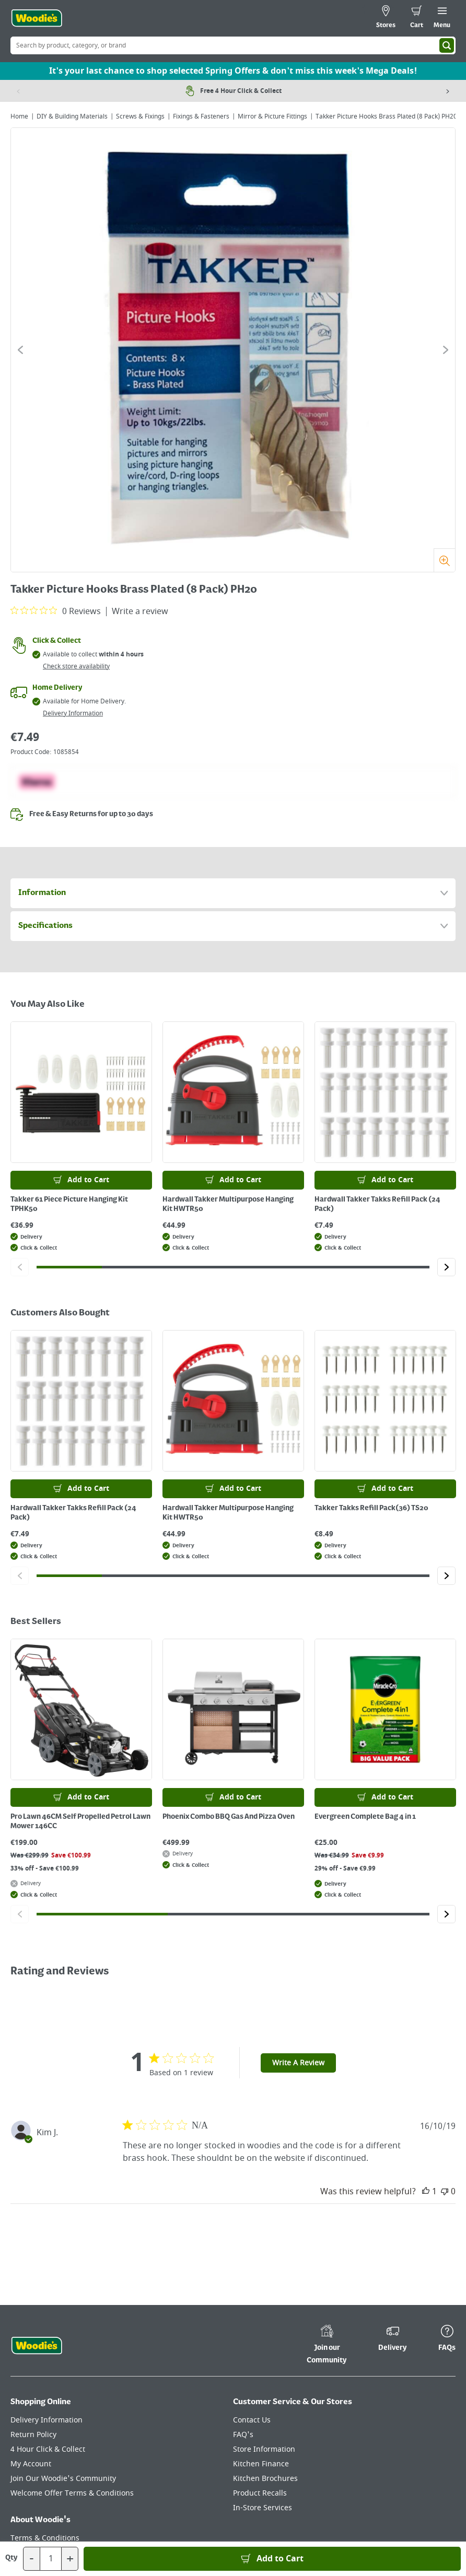  Describe the element at coordinates (33, 2434) in the screenshot. I see `Return Policy [Click here to visit our Return Policy page]` at that location.